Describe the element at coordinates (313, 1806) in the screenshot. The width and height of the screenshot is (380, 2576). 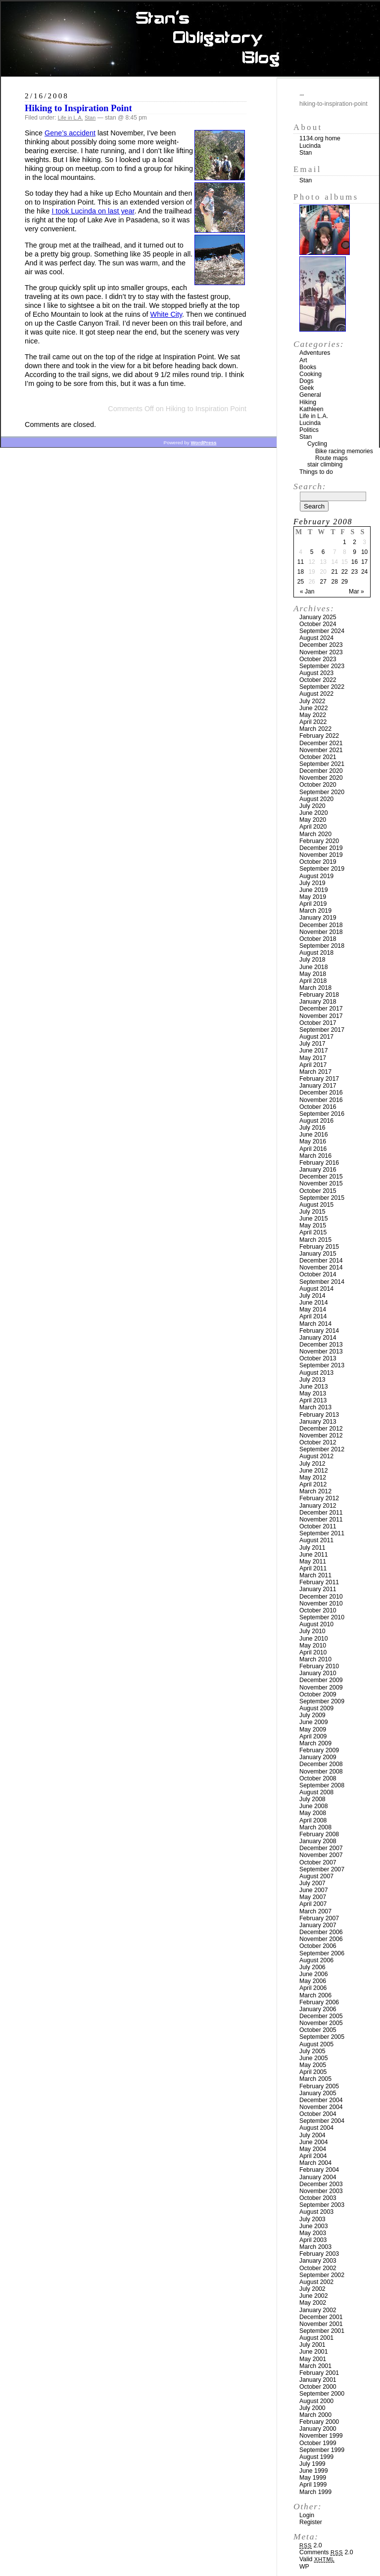
I see `June 2008` at that location.